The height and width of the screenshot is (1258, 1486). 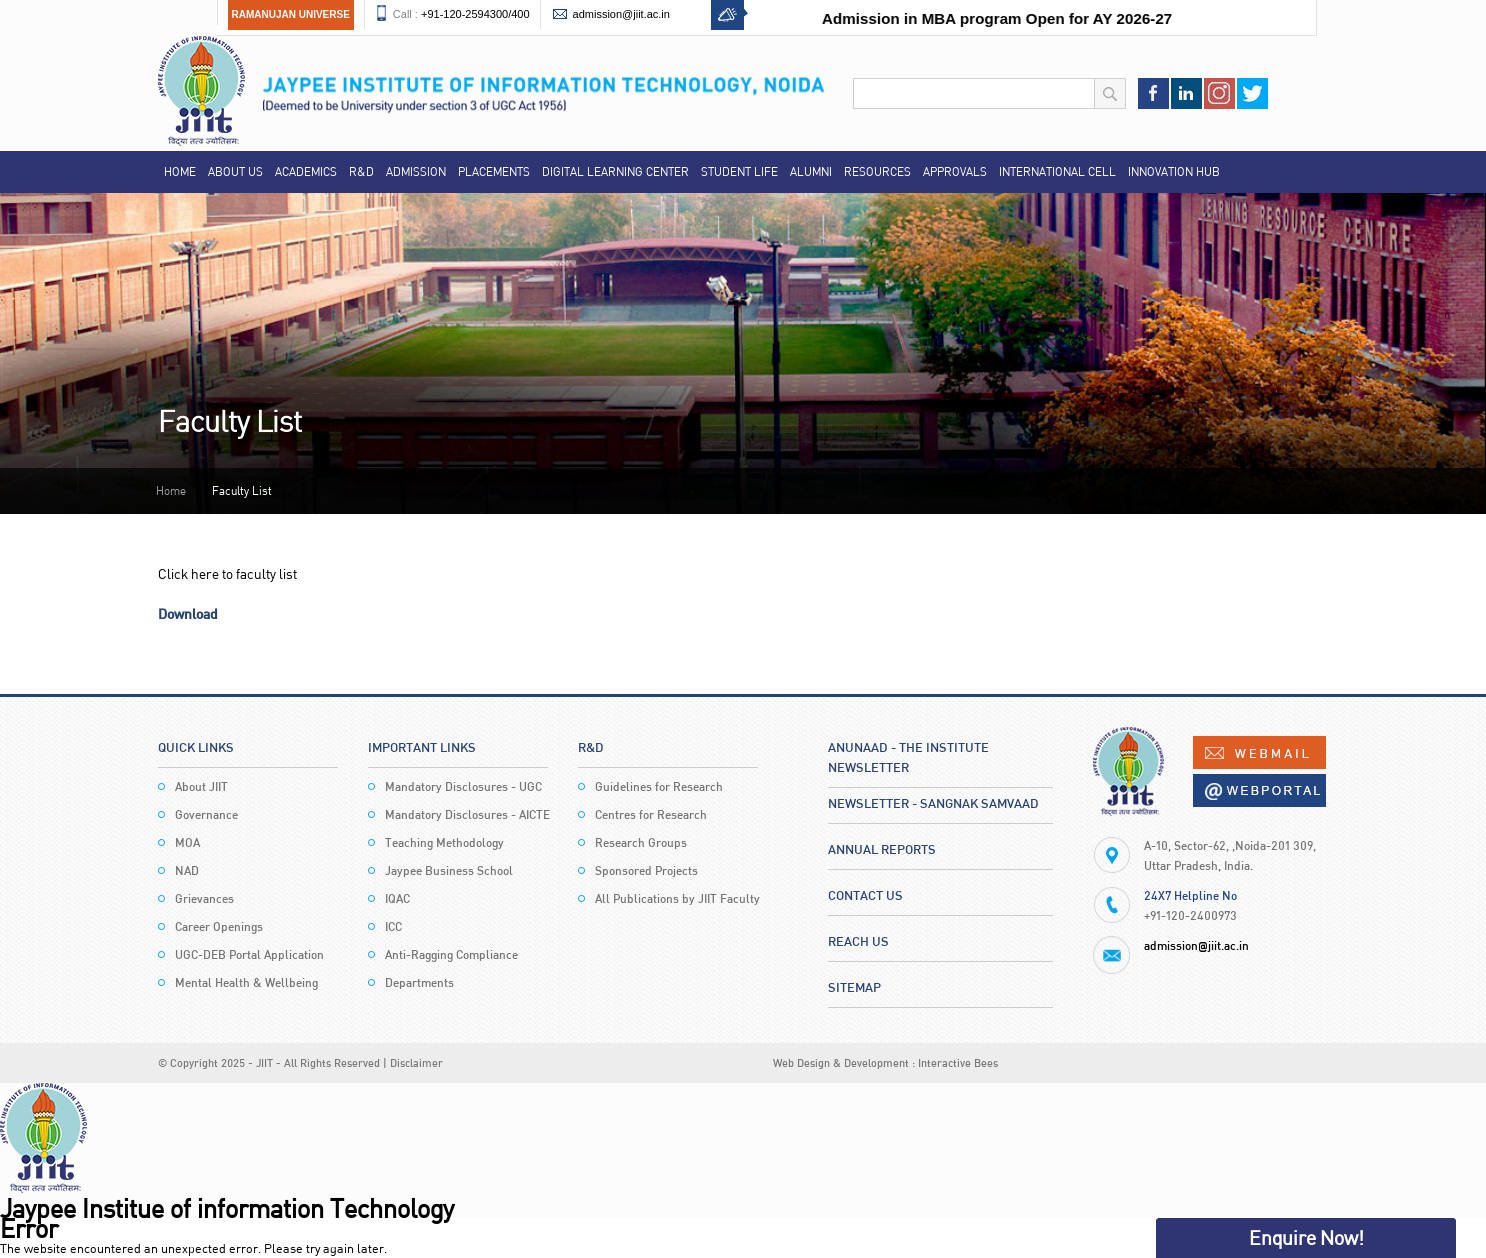 I want to click on Sitemap, so click(x=854, y=987).